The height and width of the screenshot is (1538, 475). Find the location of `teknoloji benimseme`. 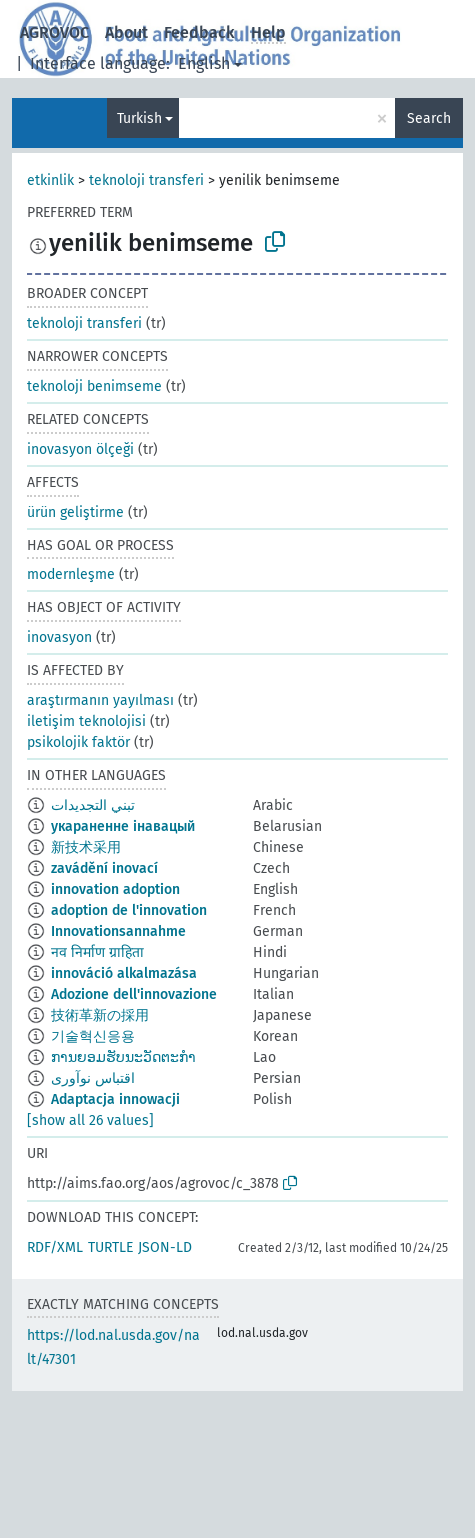

teknoloji benimseme is located at coordinates (94, 386).